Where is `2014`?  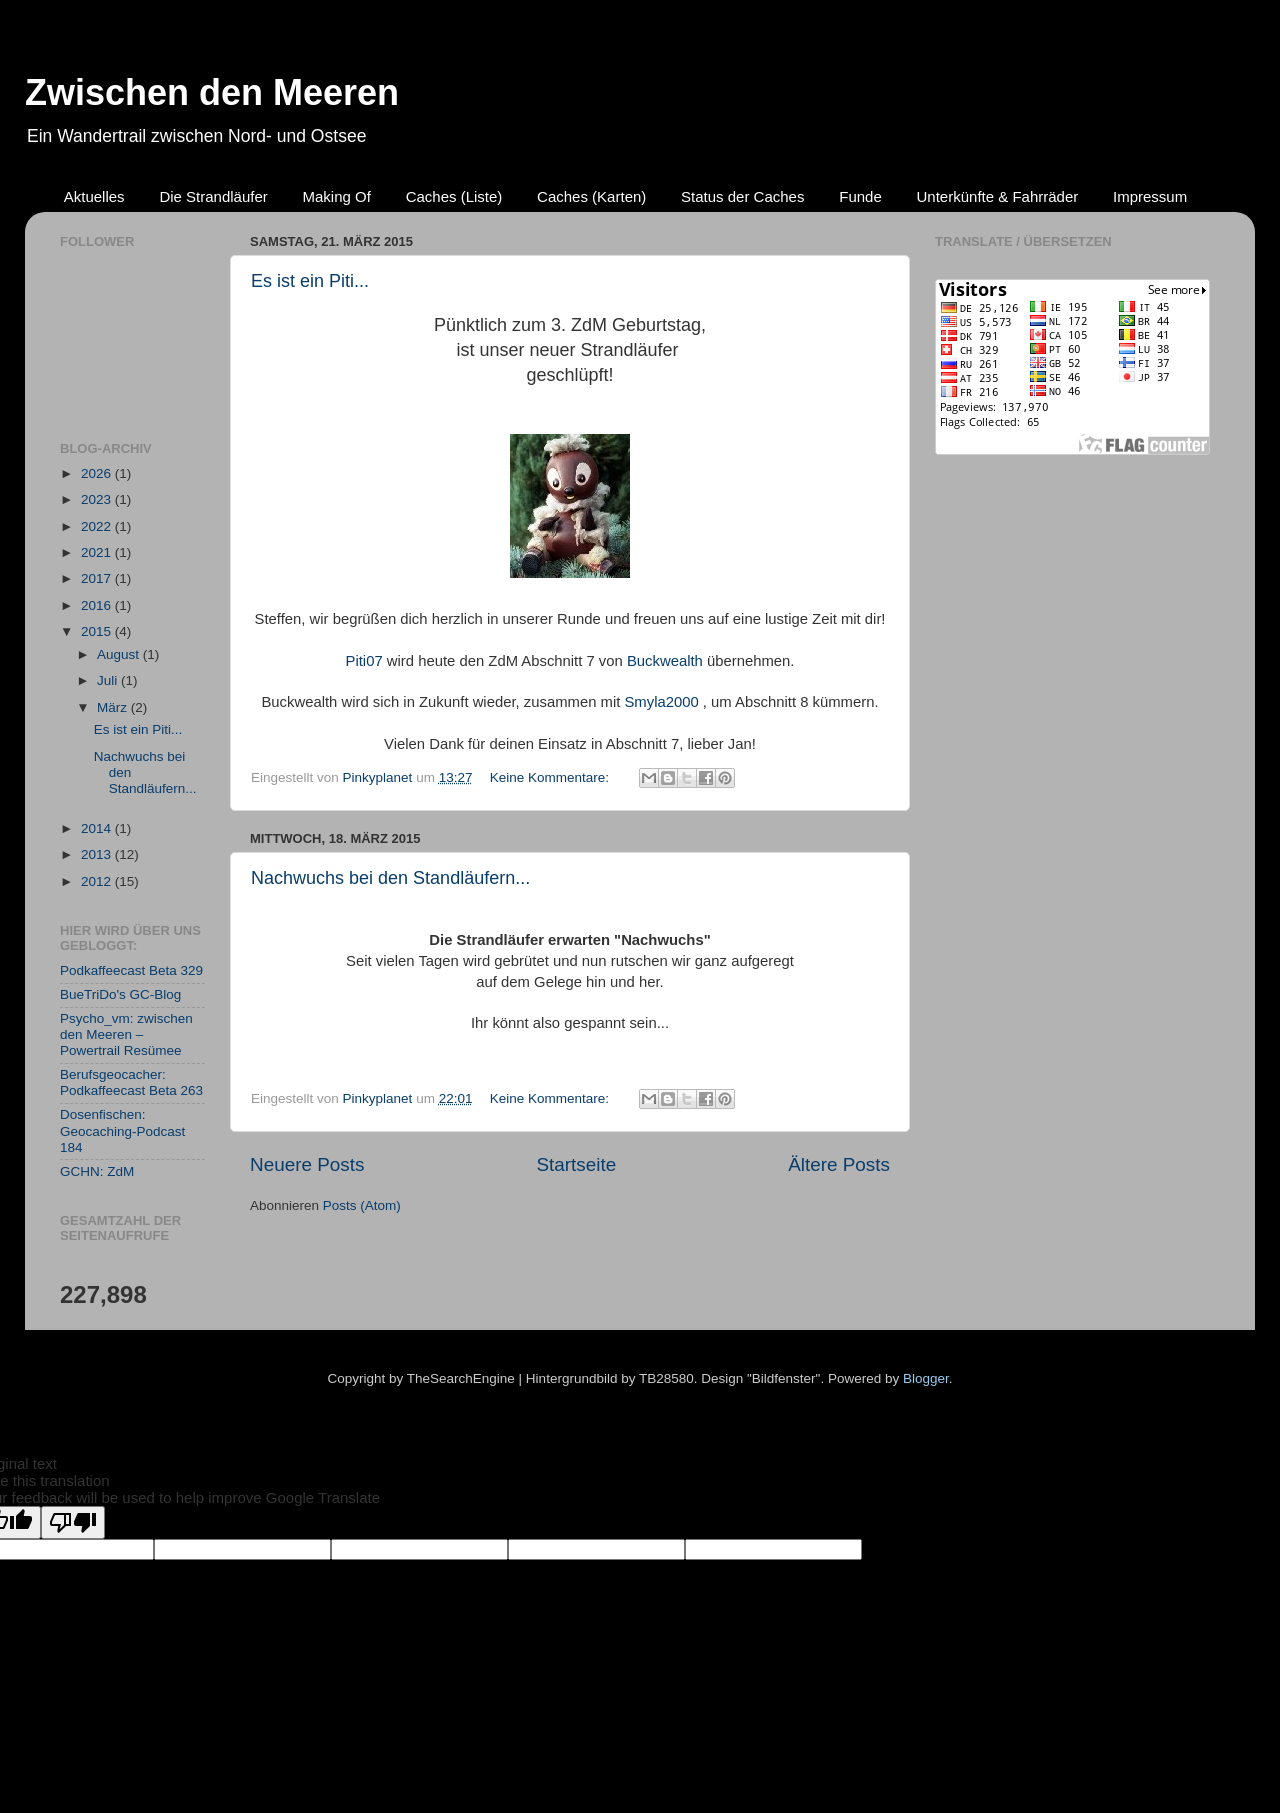
2014 is located at coordinates (98, 828).